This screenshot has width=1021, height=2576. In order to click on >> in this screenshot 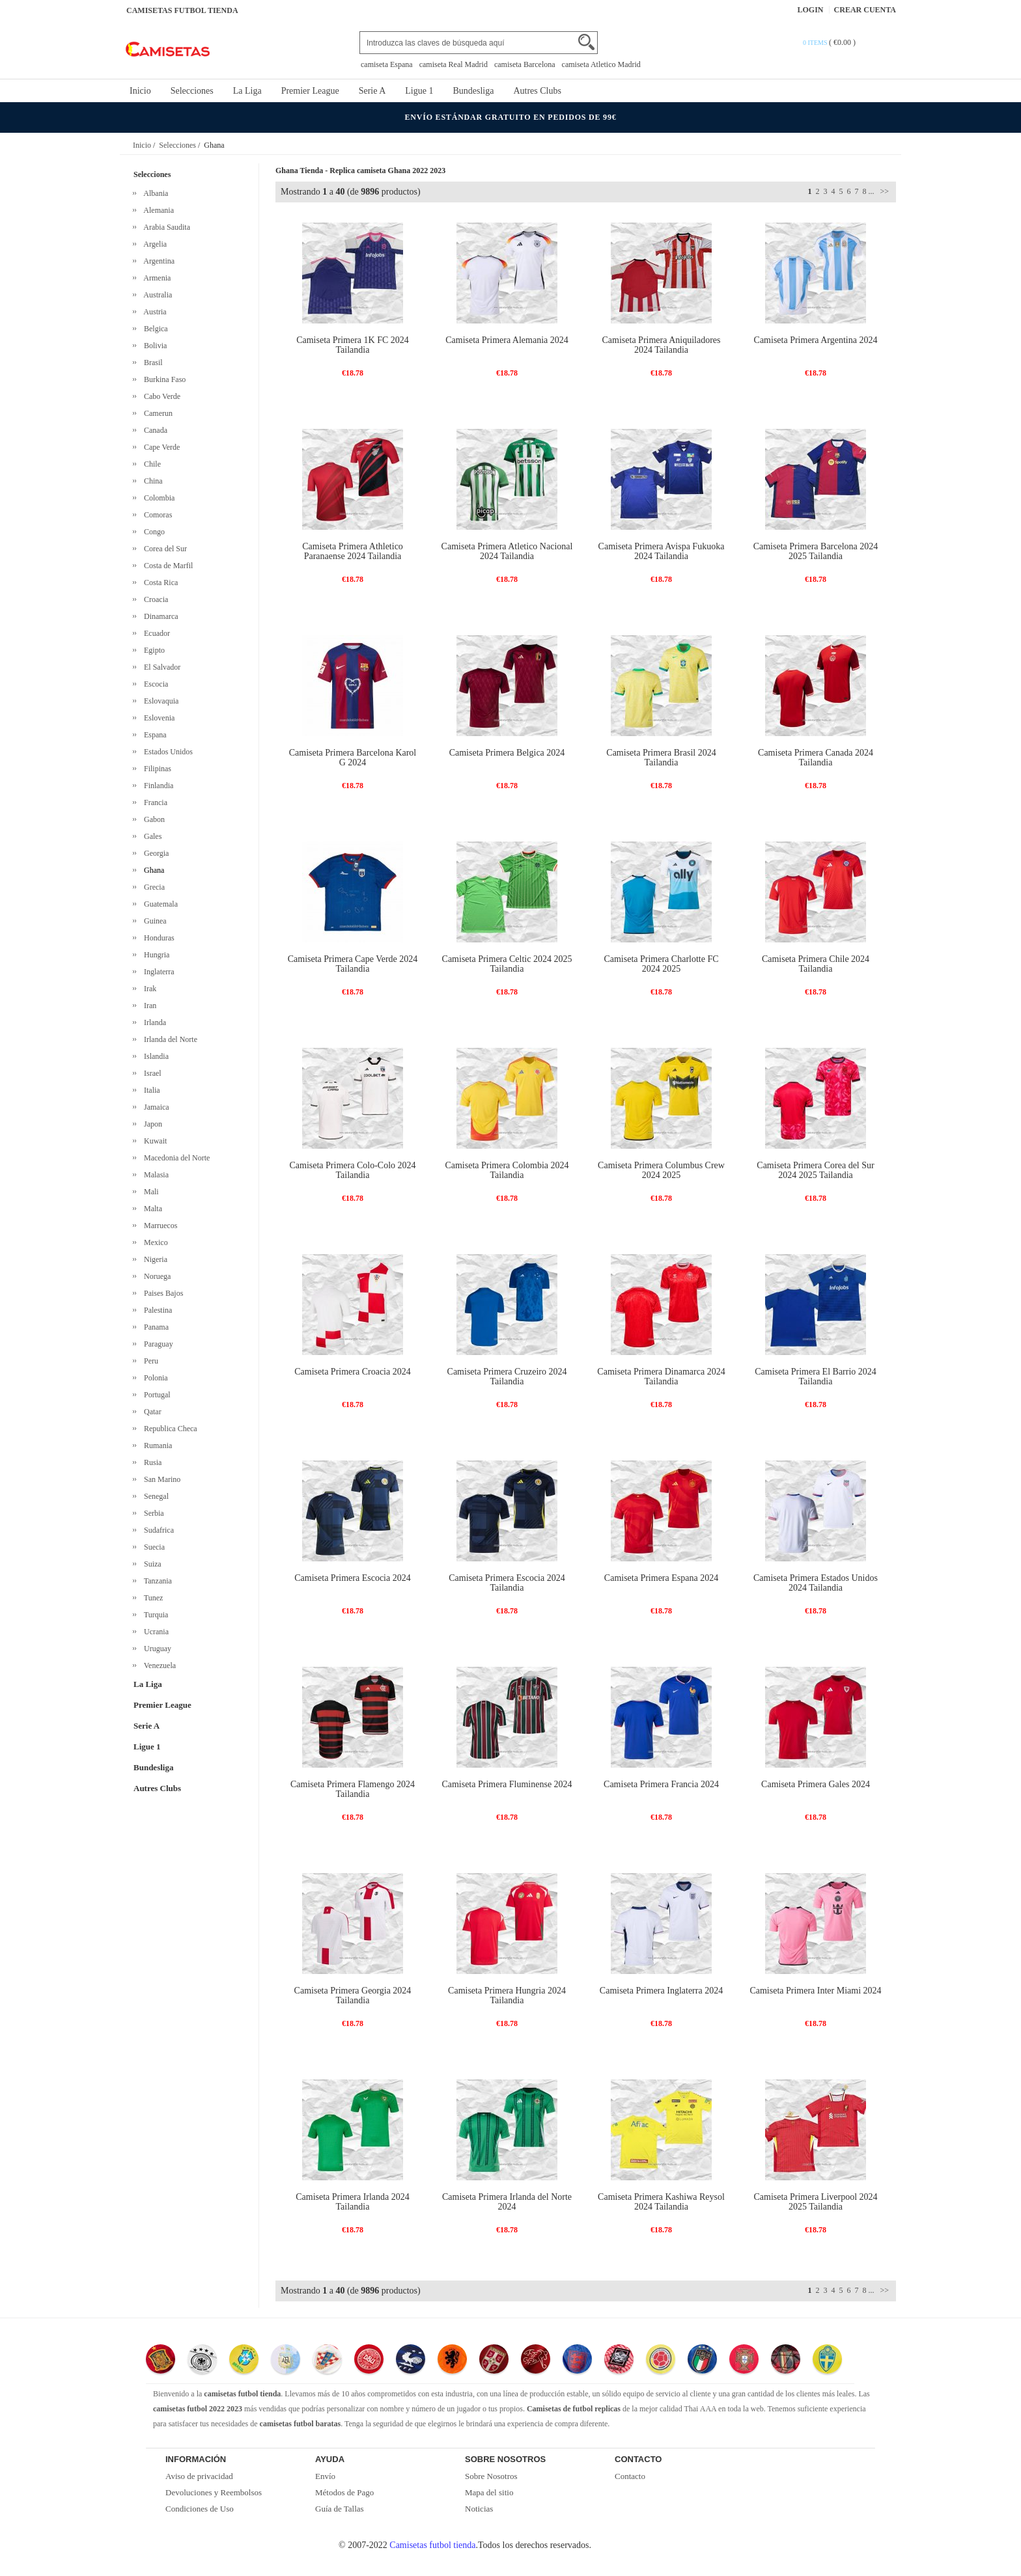, I will do `click(883, 191)`.